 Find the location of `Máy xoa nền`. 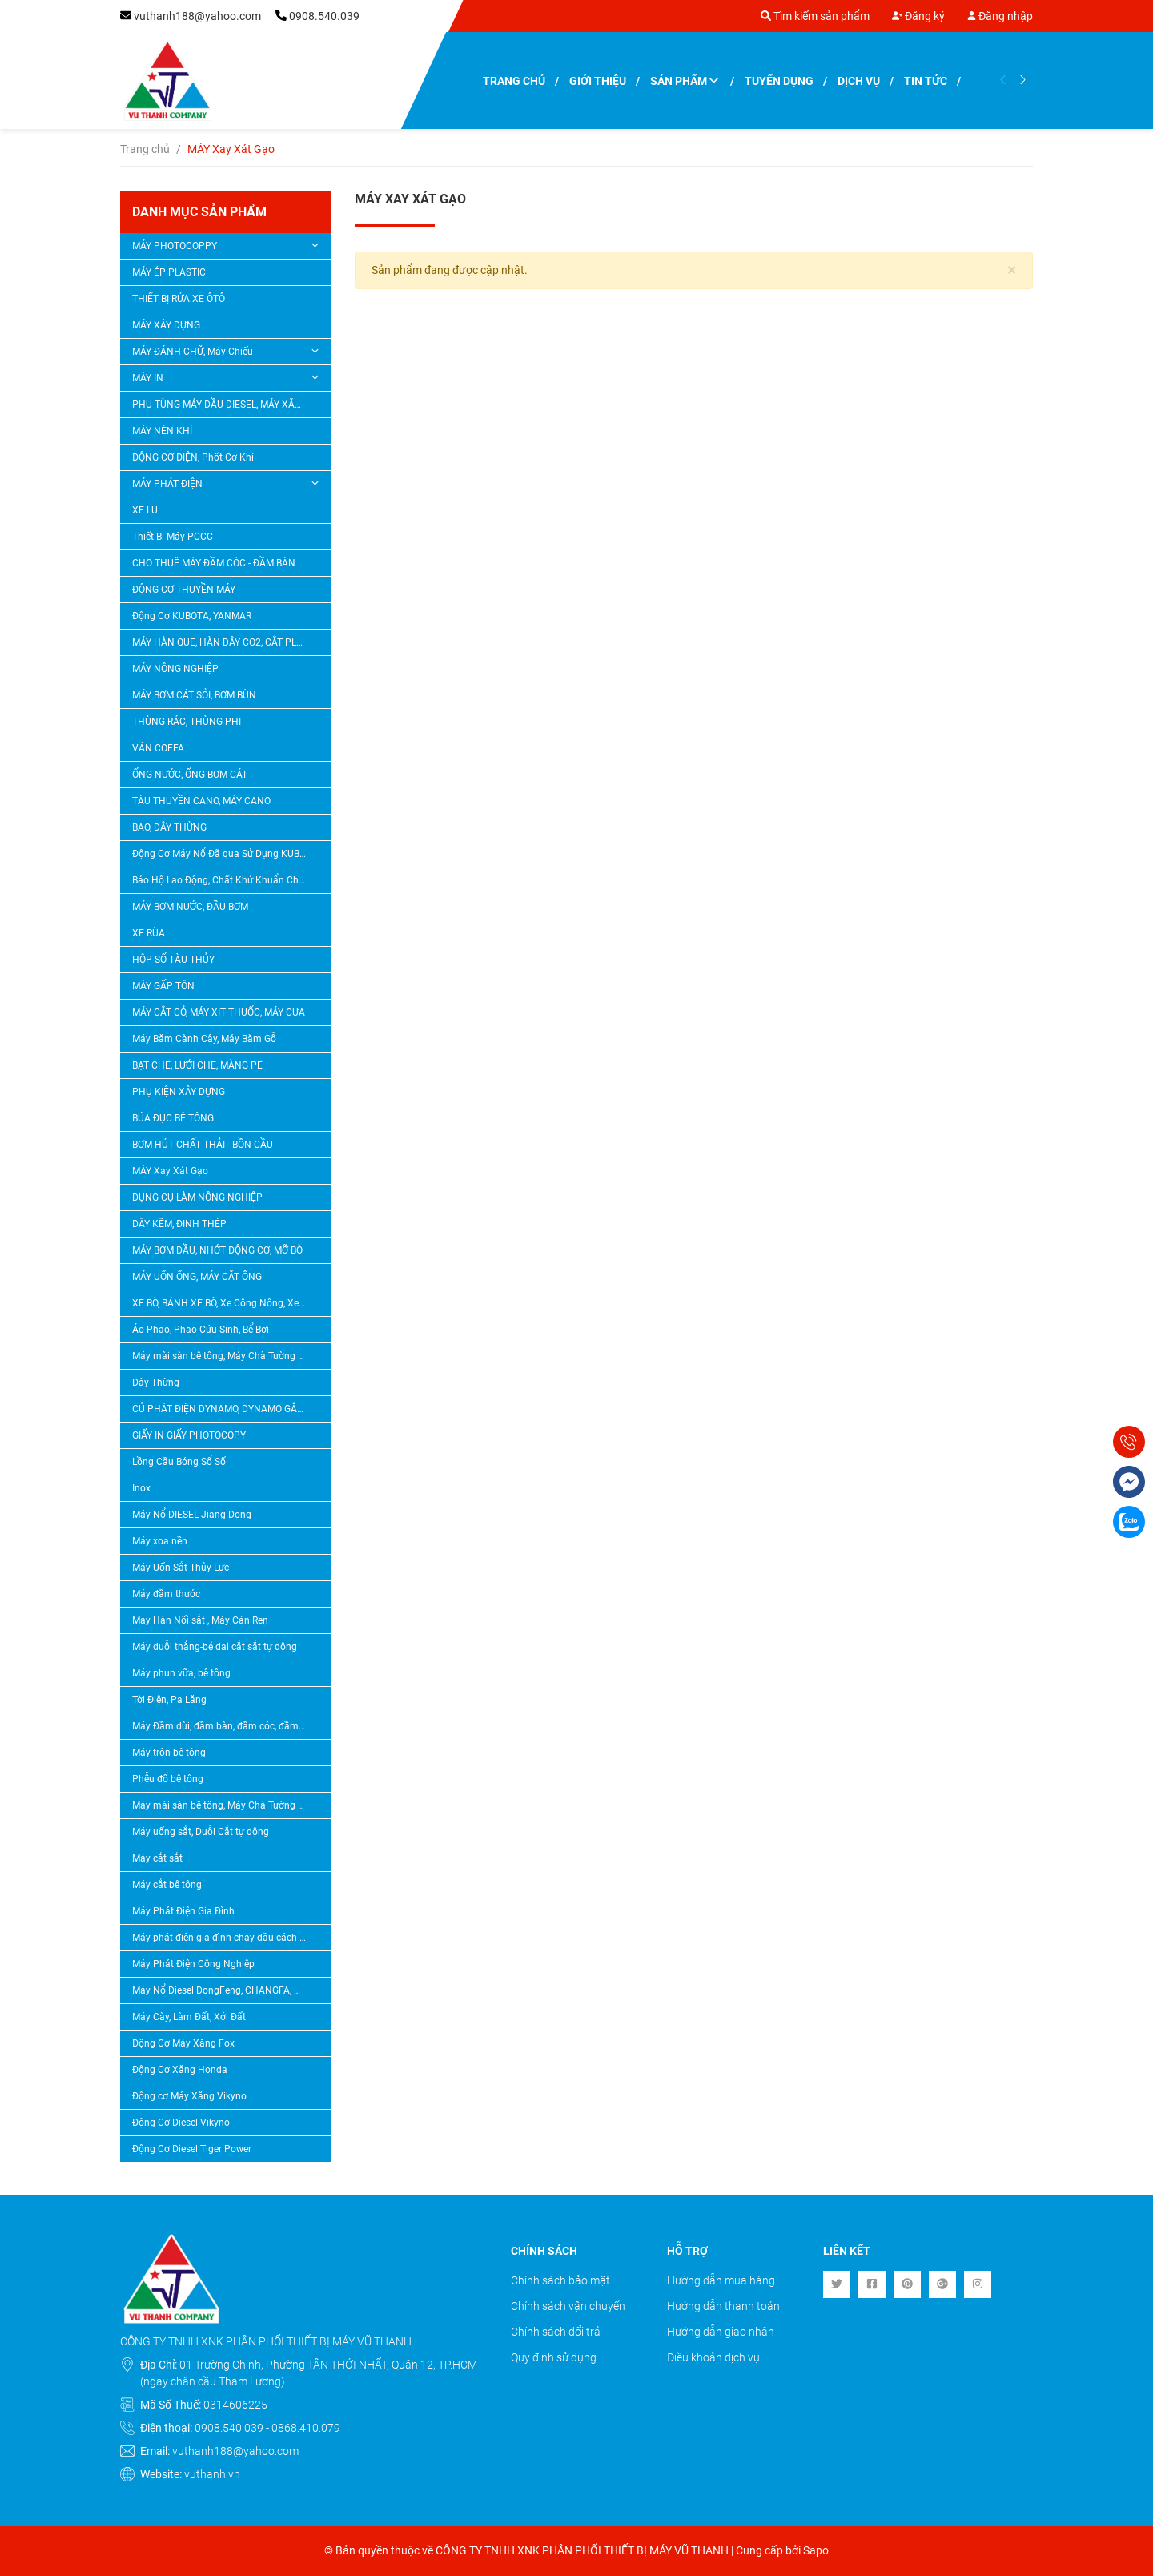

Máy xoa nền is located at coordinates (159, 1541).